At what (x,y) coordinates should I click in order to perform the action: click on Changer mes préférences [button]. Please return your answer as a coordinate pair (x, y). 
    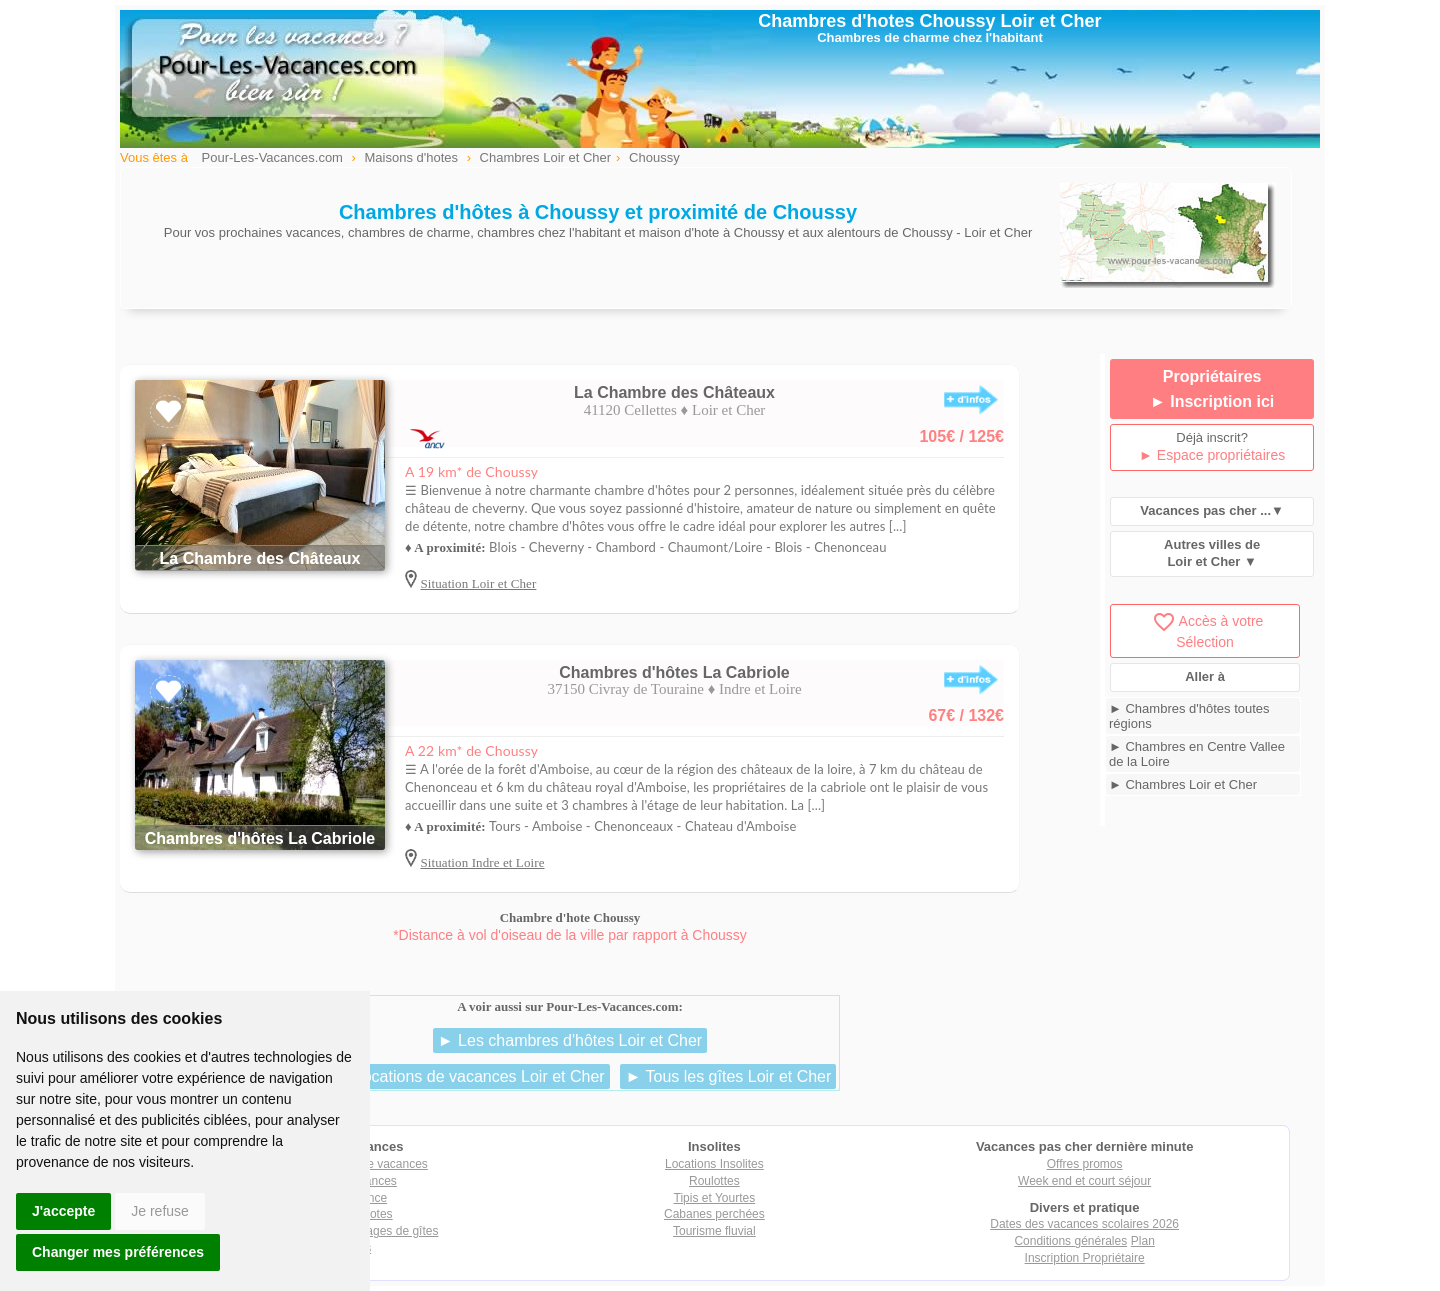
    Looking at the image, I should click on (118, 1252).